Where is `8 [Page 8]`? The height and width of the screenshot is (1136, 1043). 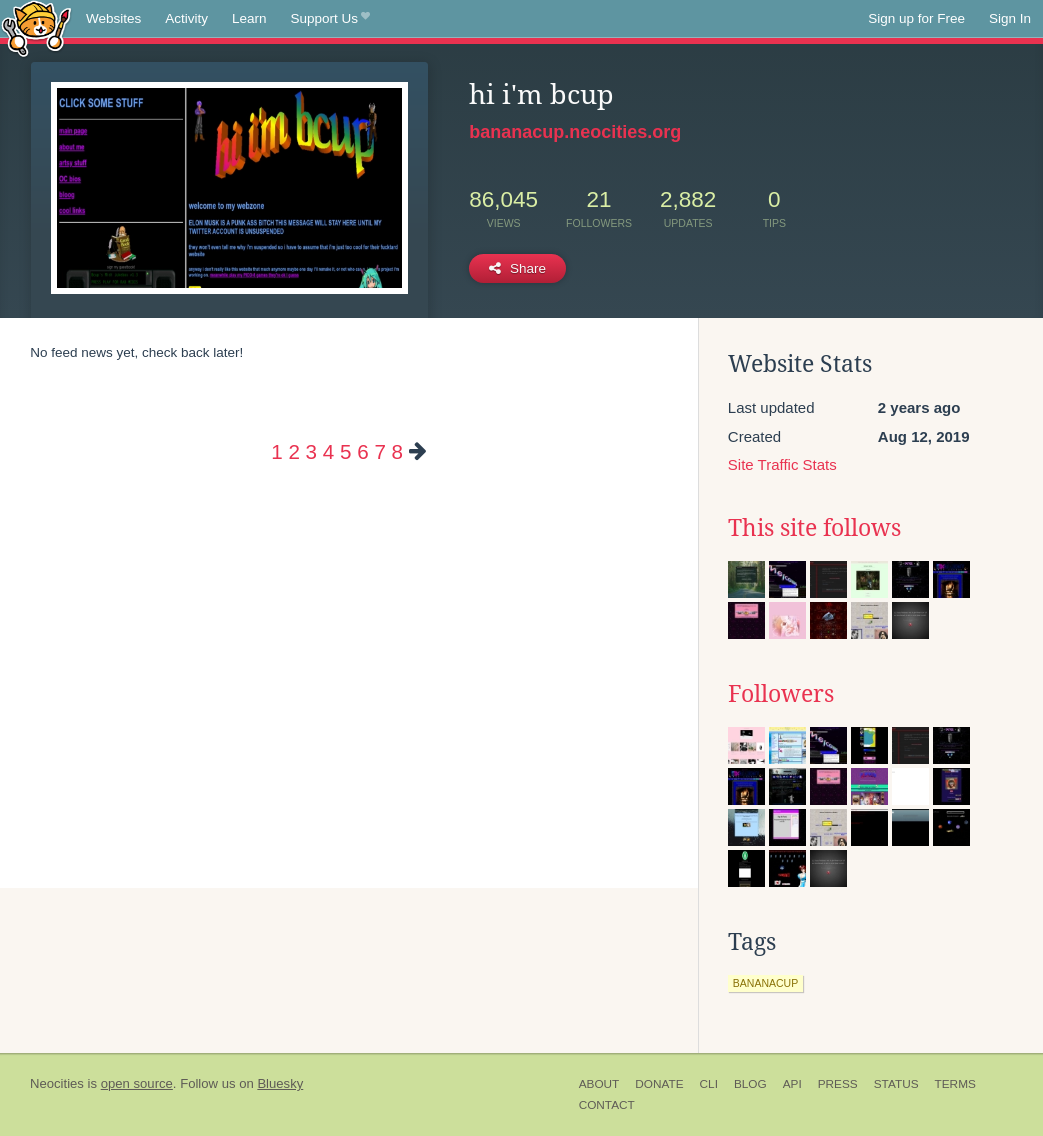
8 [Page 8] is located at coordinates (397, 451).